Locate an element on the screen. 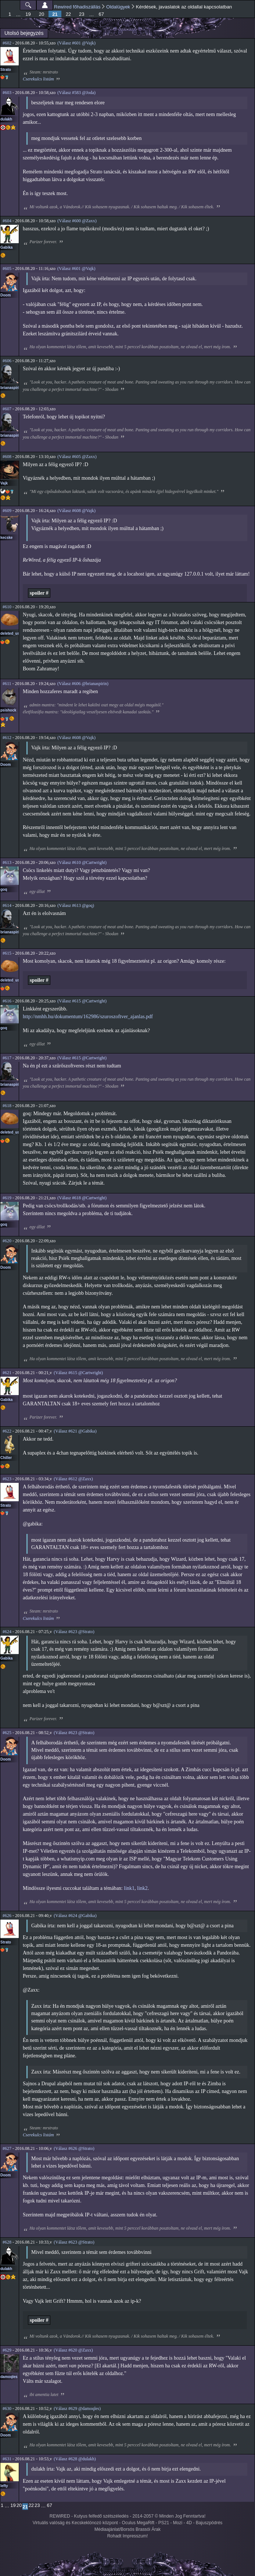 This screenshot has width=255, height=2576. (Válasz #610 @Cartwright) is located at coordinates (82, 862).